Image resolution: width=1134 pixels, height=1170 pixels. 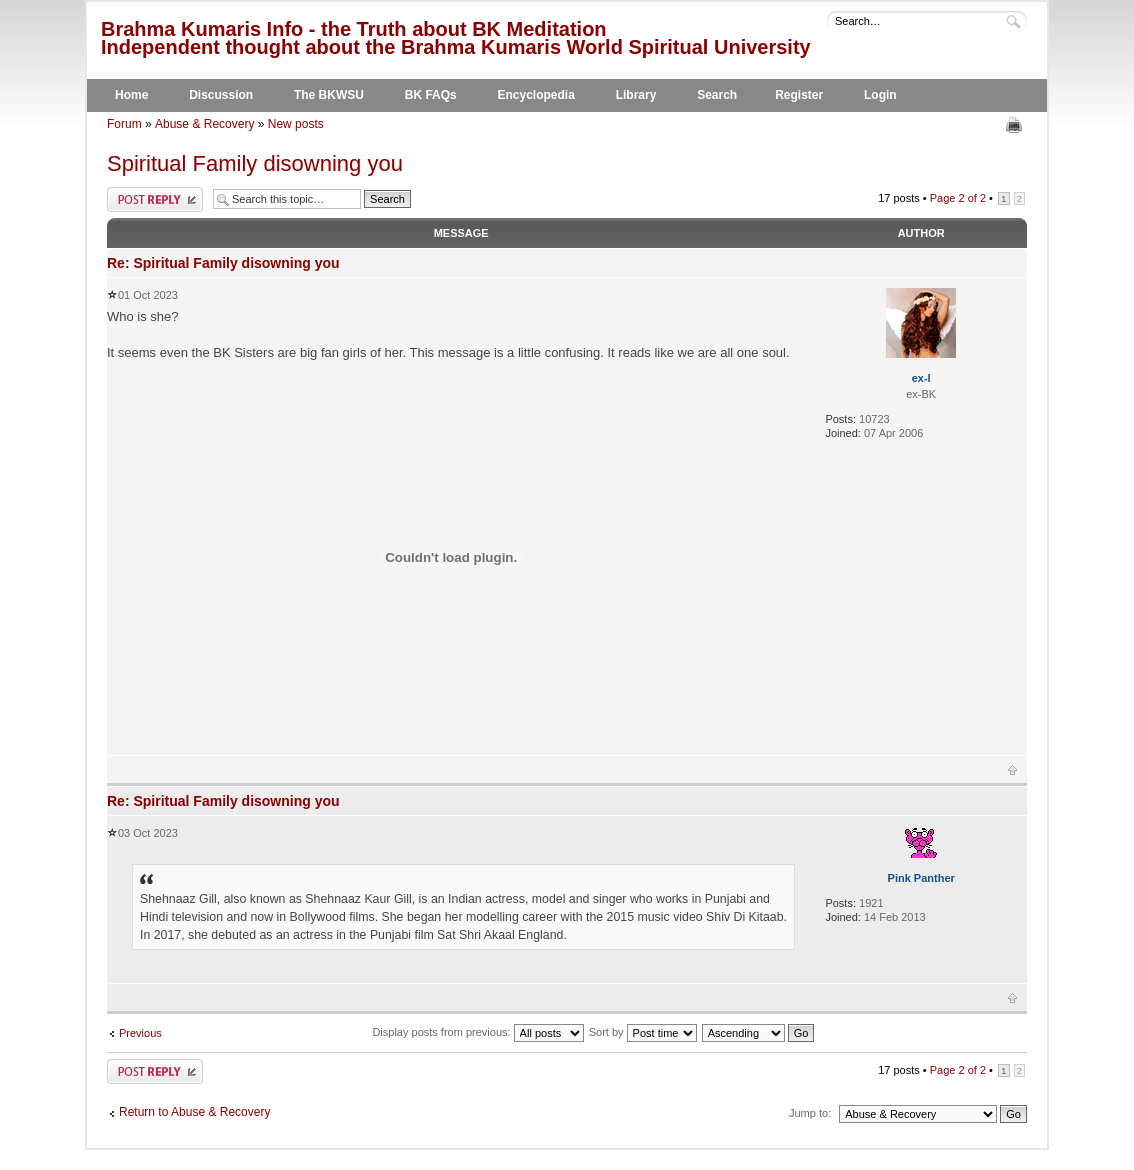 I want to click on Register, so click(x=799, y=95).